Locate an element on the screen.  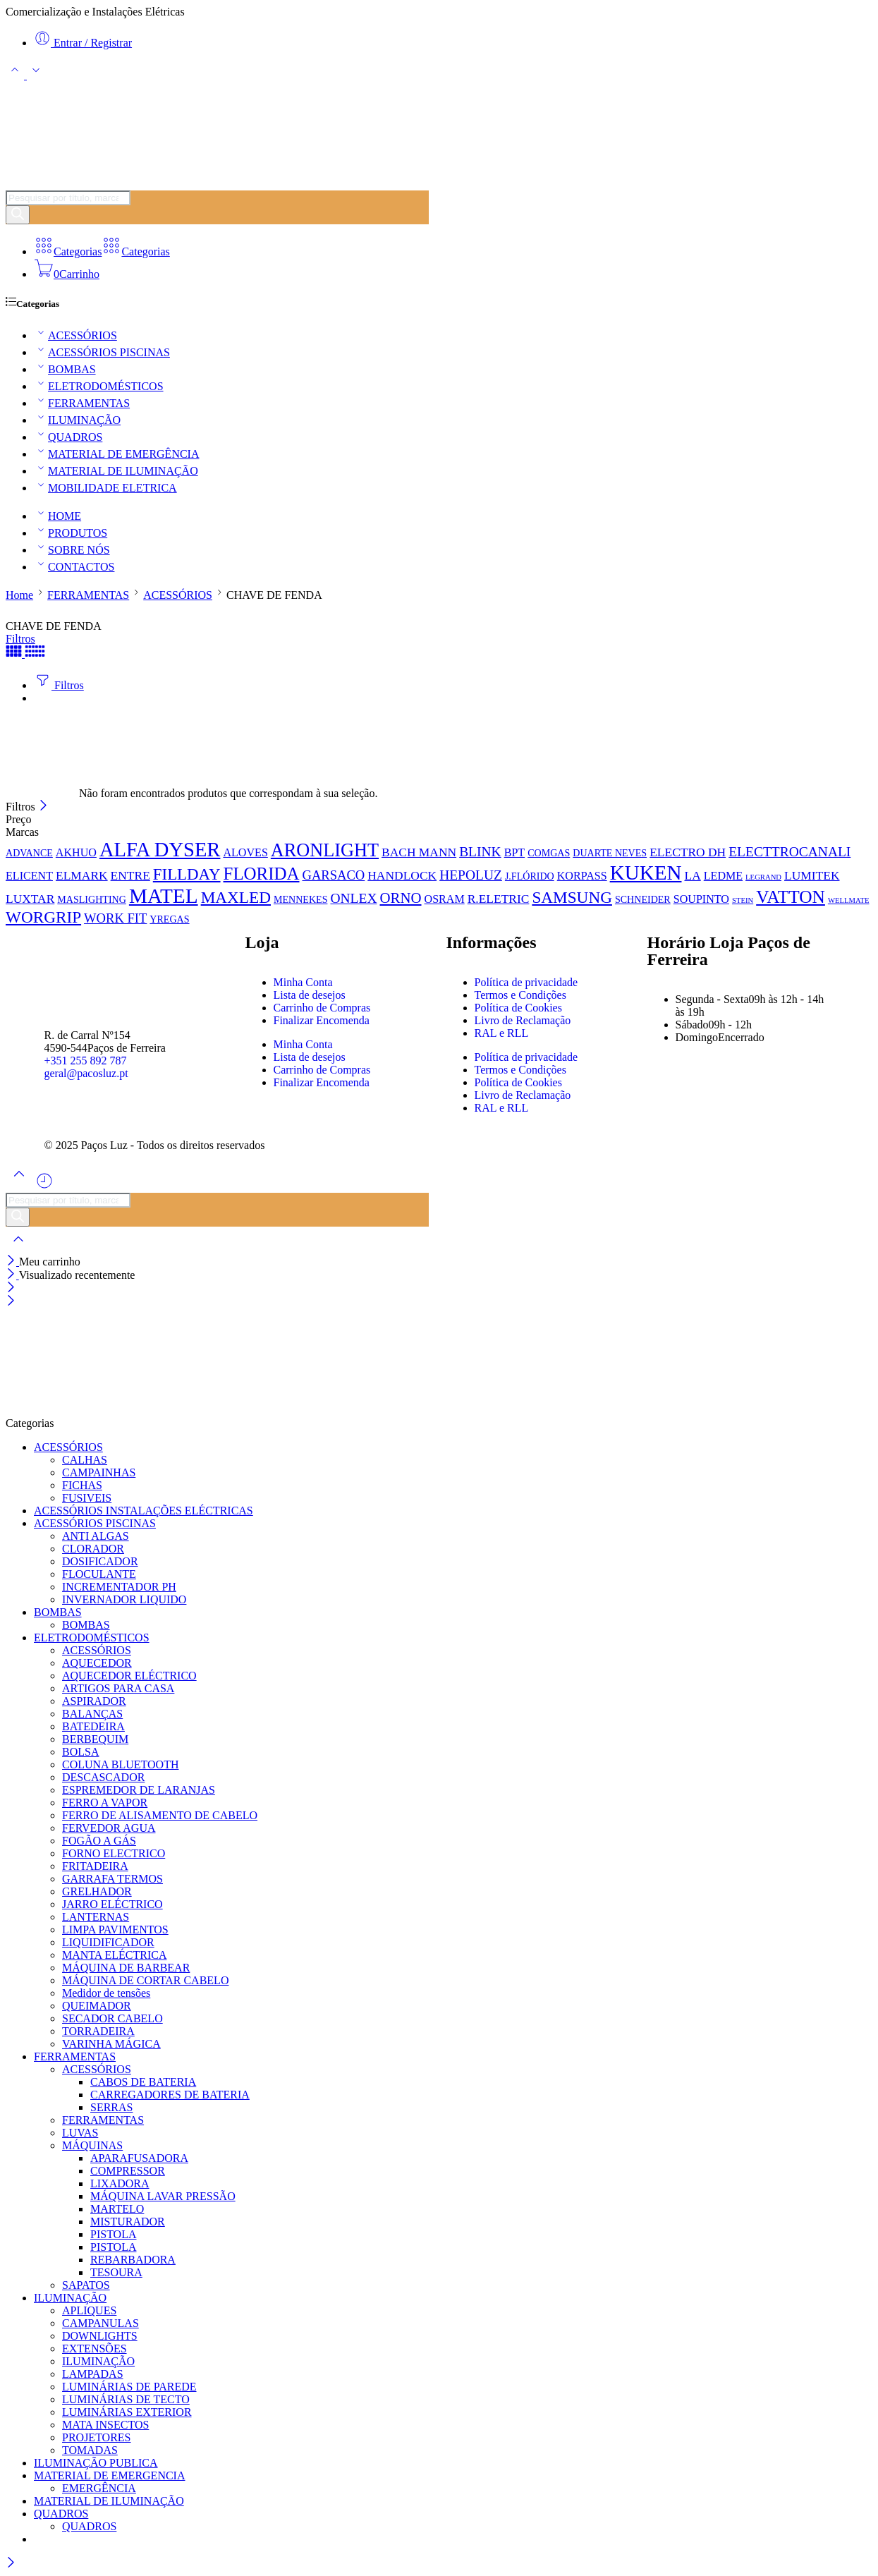
QUEIMADOR is located at coordinates (96, 2006).